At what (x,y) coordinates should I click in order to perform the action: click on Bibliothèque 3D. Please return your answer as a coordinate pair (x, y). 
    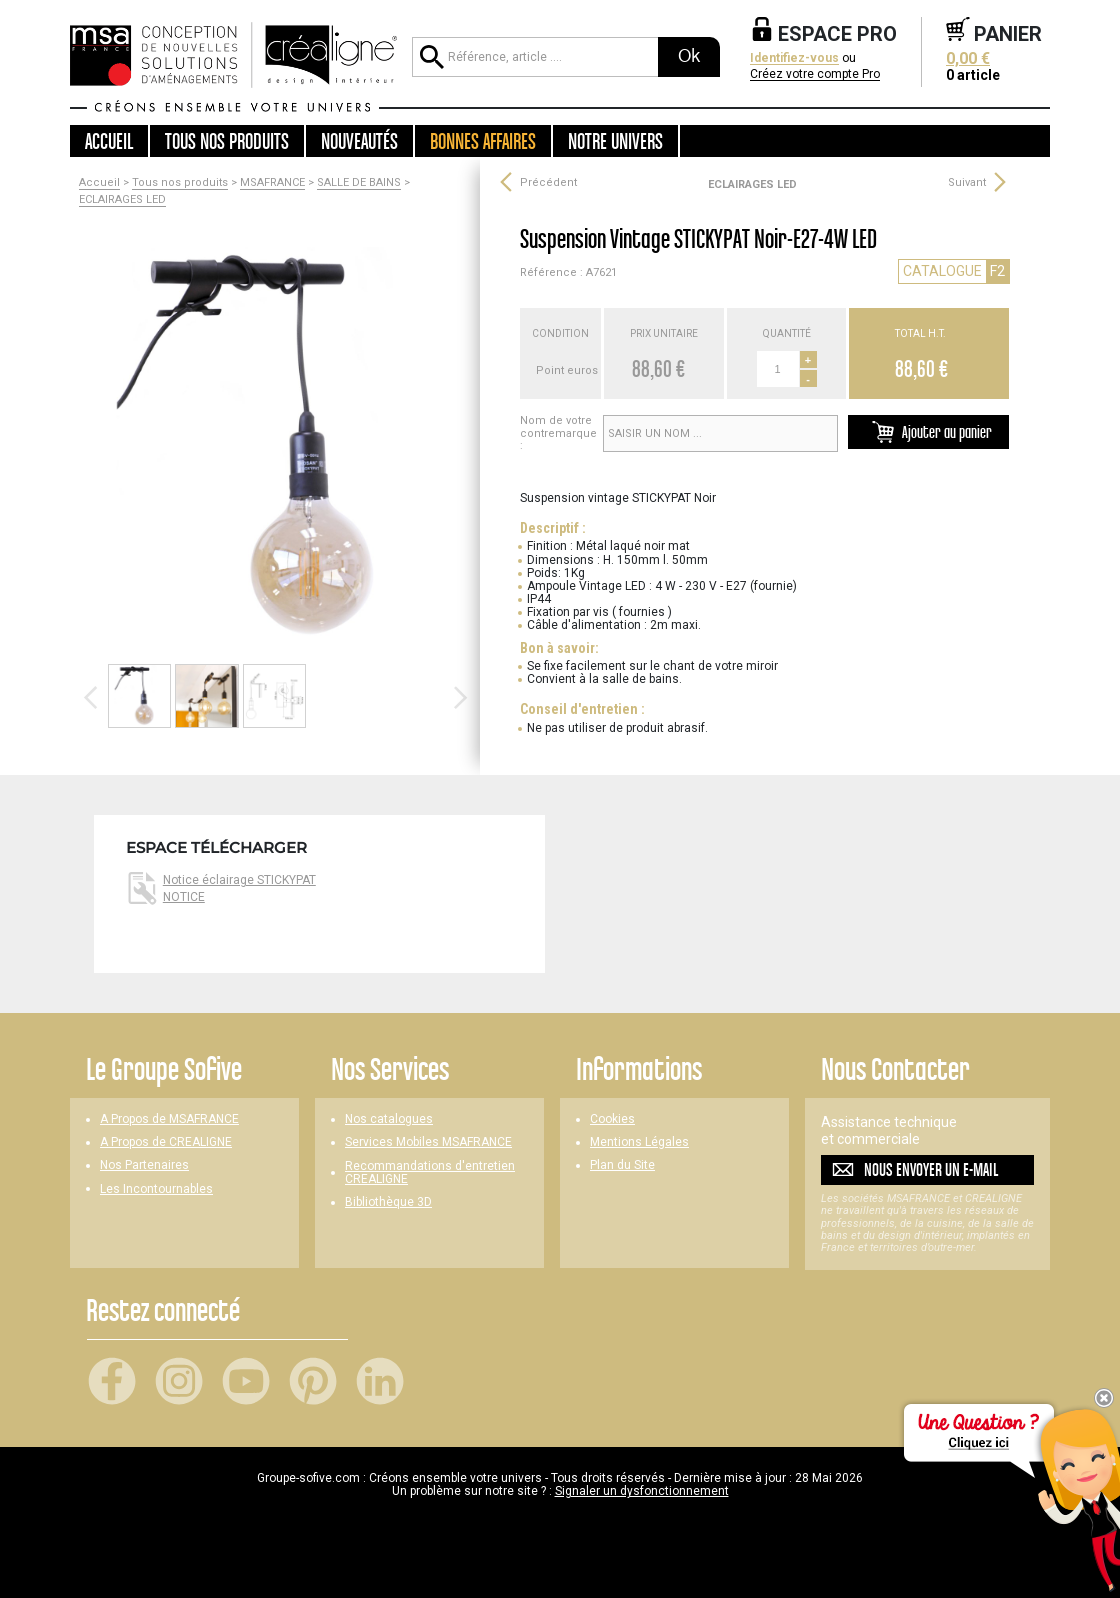
    Looking at the image, I should click on (388, 1202).